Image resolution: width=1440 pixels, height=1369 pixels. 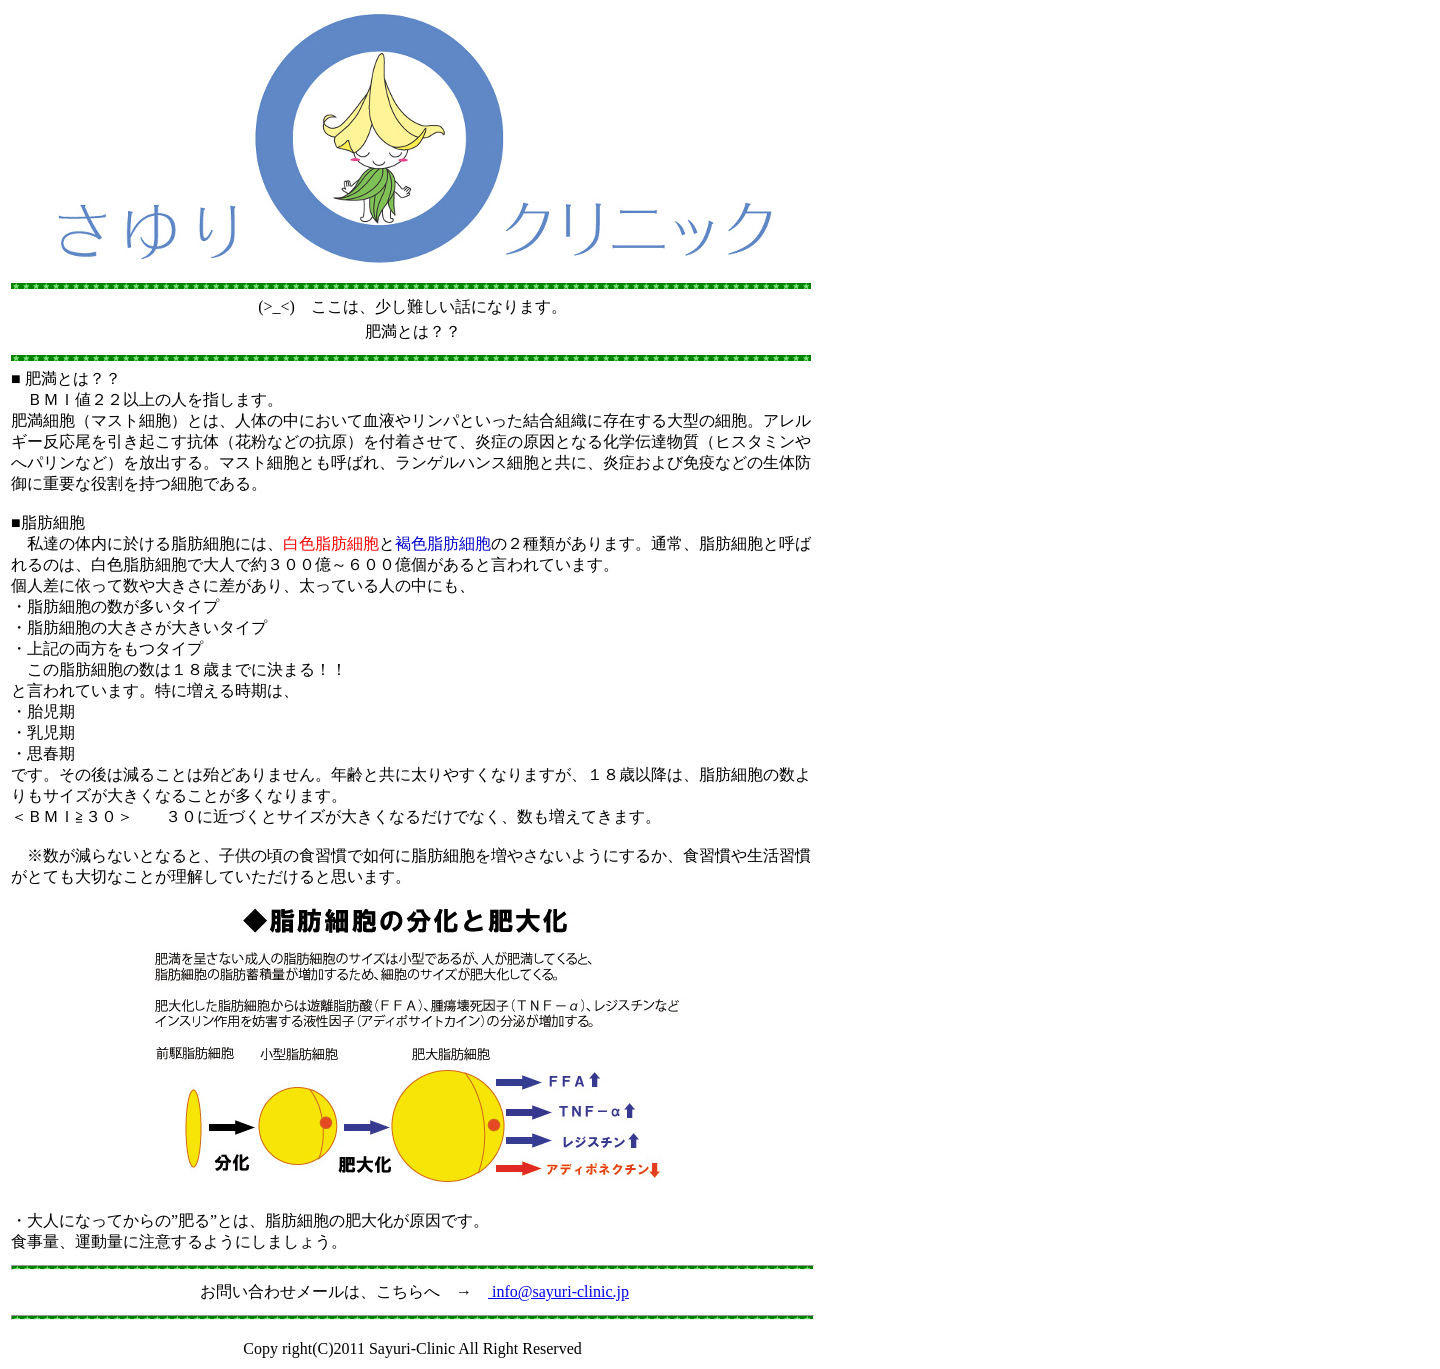 What do you see at coordinates (558, 1291) in the screenshot?
I see `info@sayuri-clinic.jp` at bounding box center [558, 1291].